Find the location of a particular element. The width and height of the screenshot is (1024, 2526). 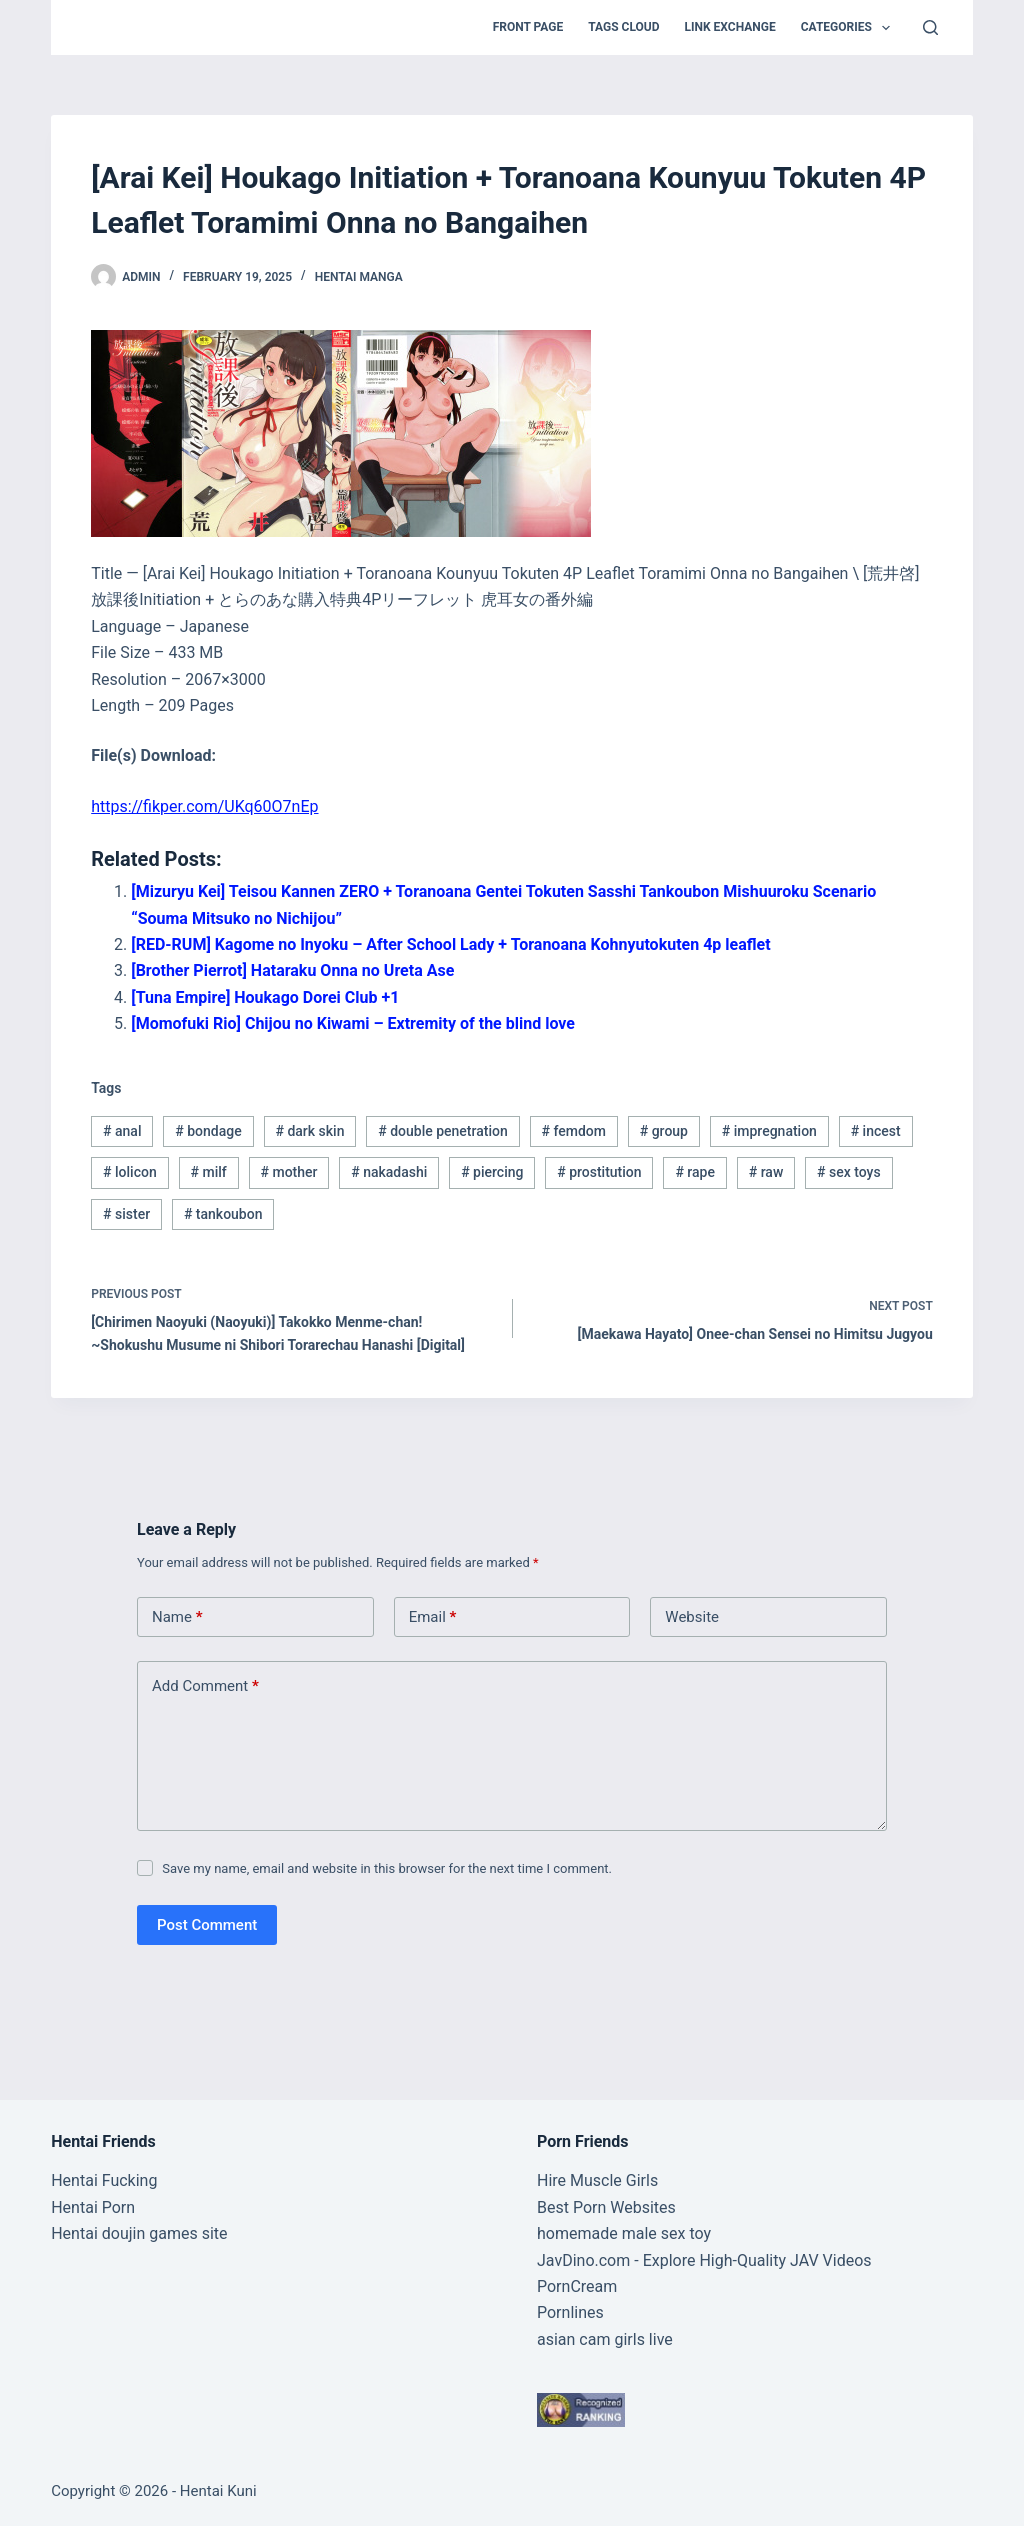

[Tuna Empire] Houkago Dorei Club +1 is located at coordinates (265, 997).